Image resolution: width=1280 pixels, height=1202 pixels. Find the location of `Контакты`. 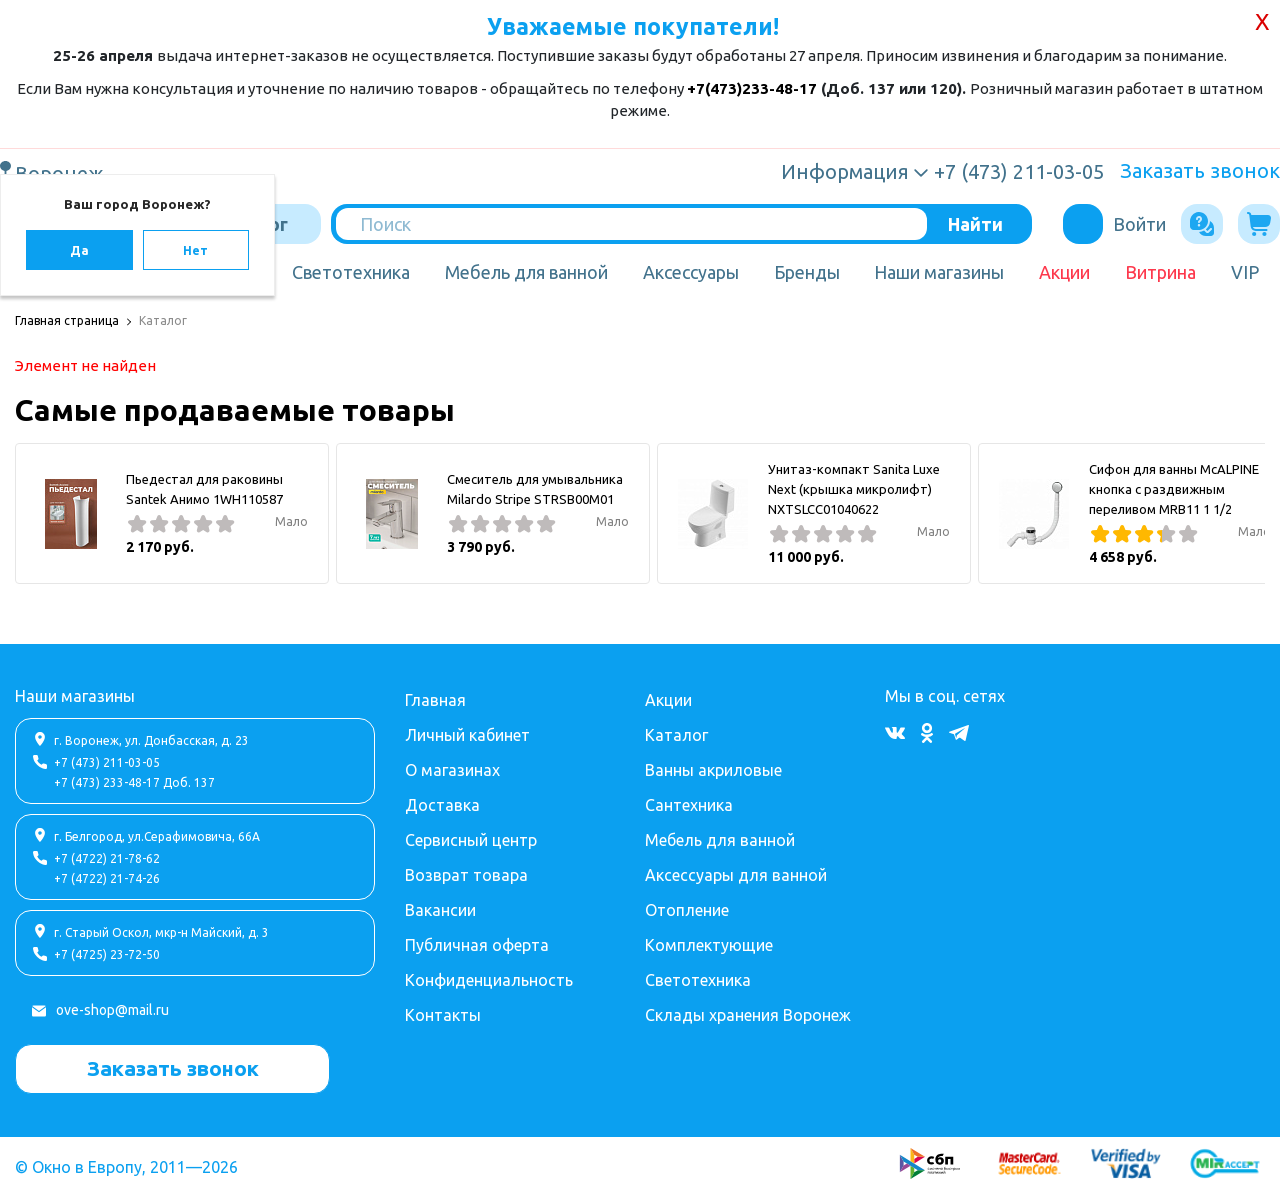

Контакты is located at coordinates (443, 1015).